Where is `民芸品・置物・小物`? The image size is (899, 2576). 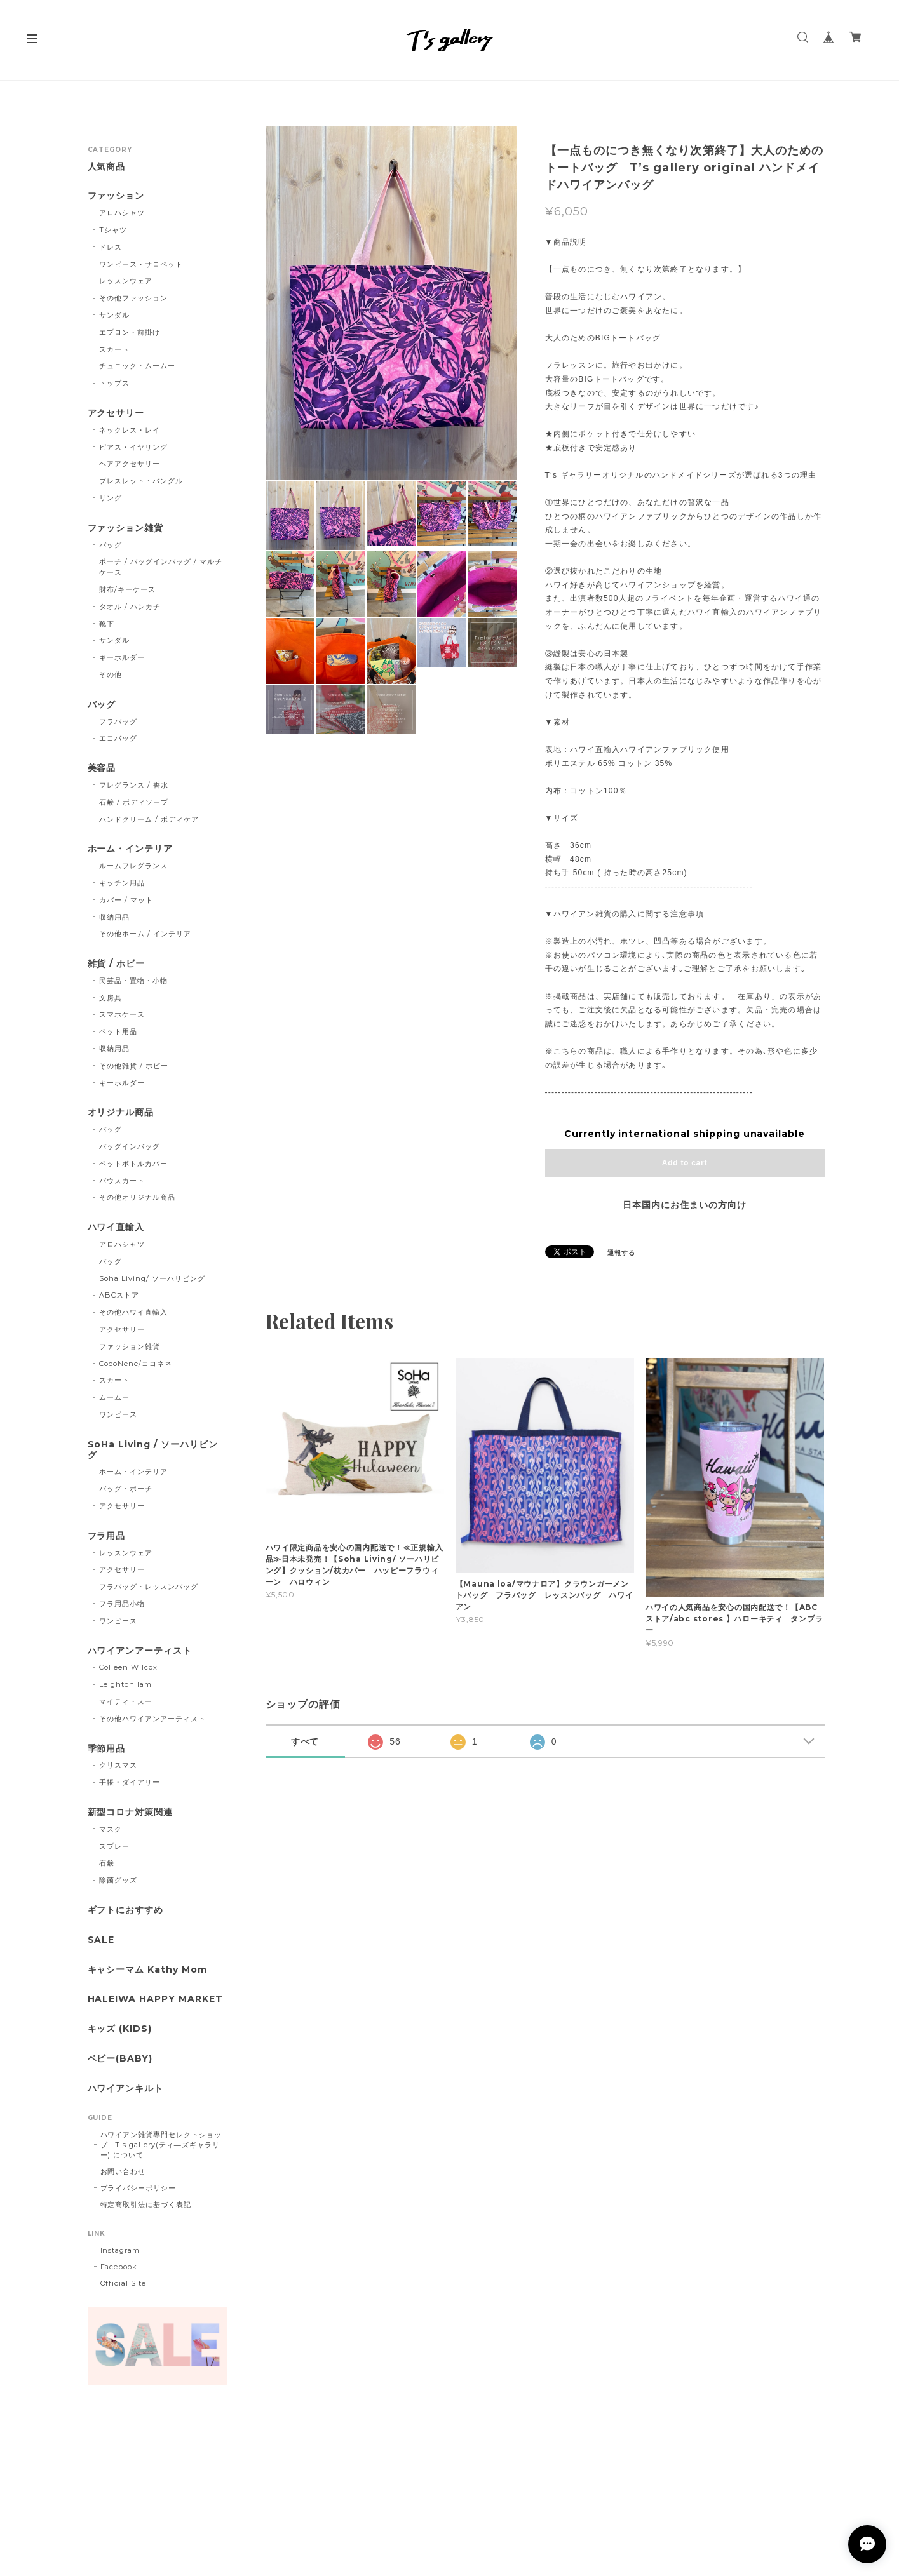 民芸品・置物・小物 is located at coordinates (133, 980).